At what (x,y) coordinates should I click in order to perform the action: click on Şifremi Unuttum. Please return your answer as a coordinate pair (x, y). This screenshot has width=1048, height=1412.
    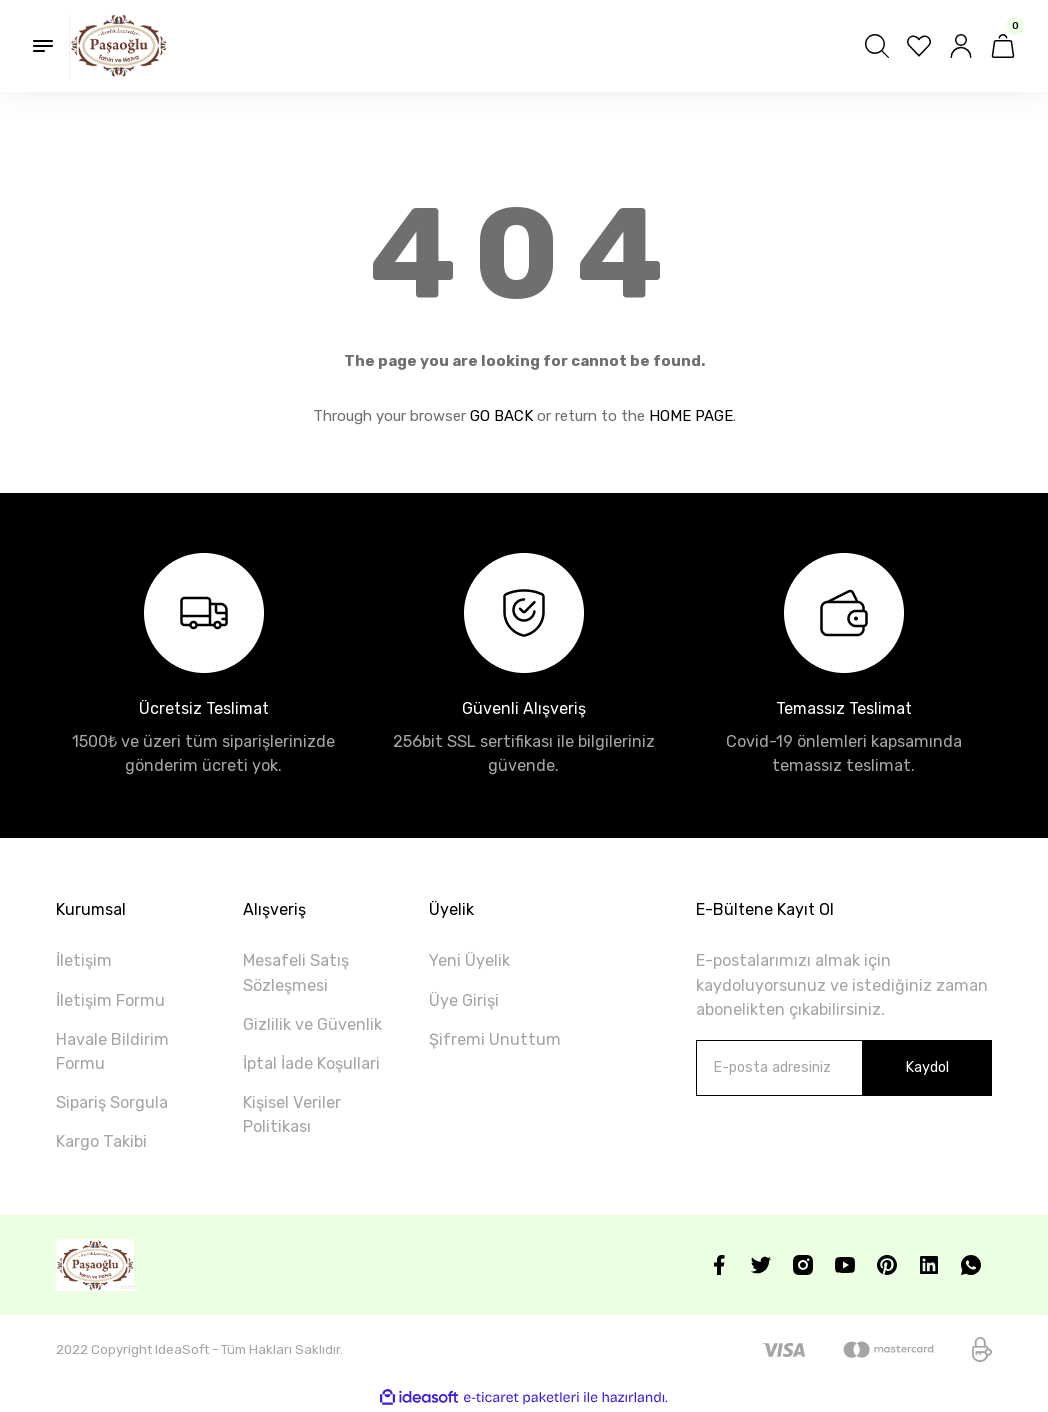
    Looking at the image, I should click on (495, 1039).